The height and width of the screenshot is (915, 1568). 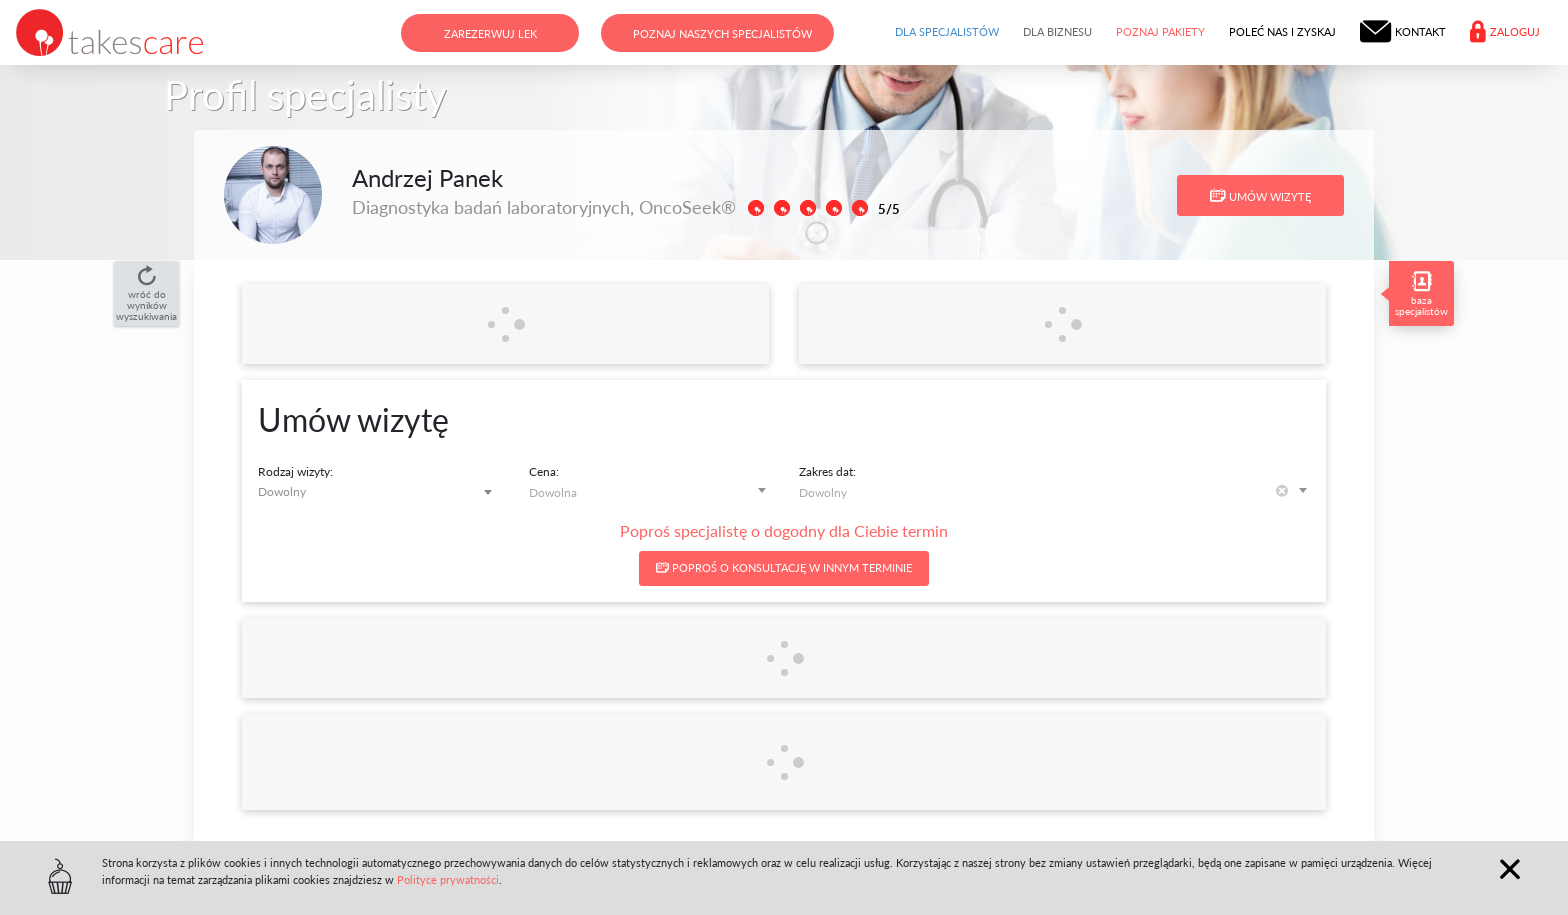 What do you see at coordinates (1282, 31) in the screenshot?
I see `Poleć nas i zyskaj` at bounding box center [1282, 31].